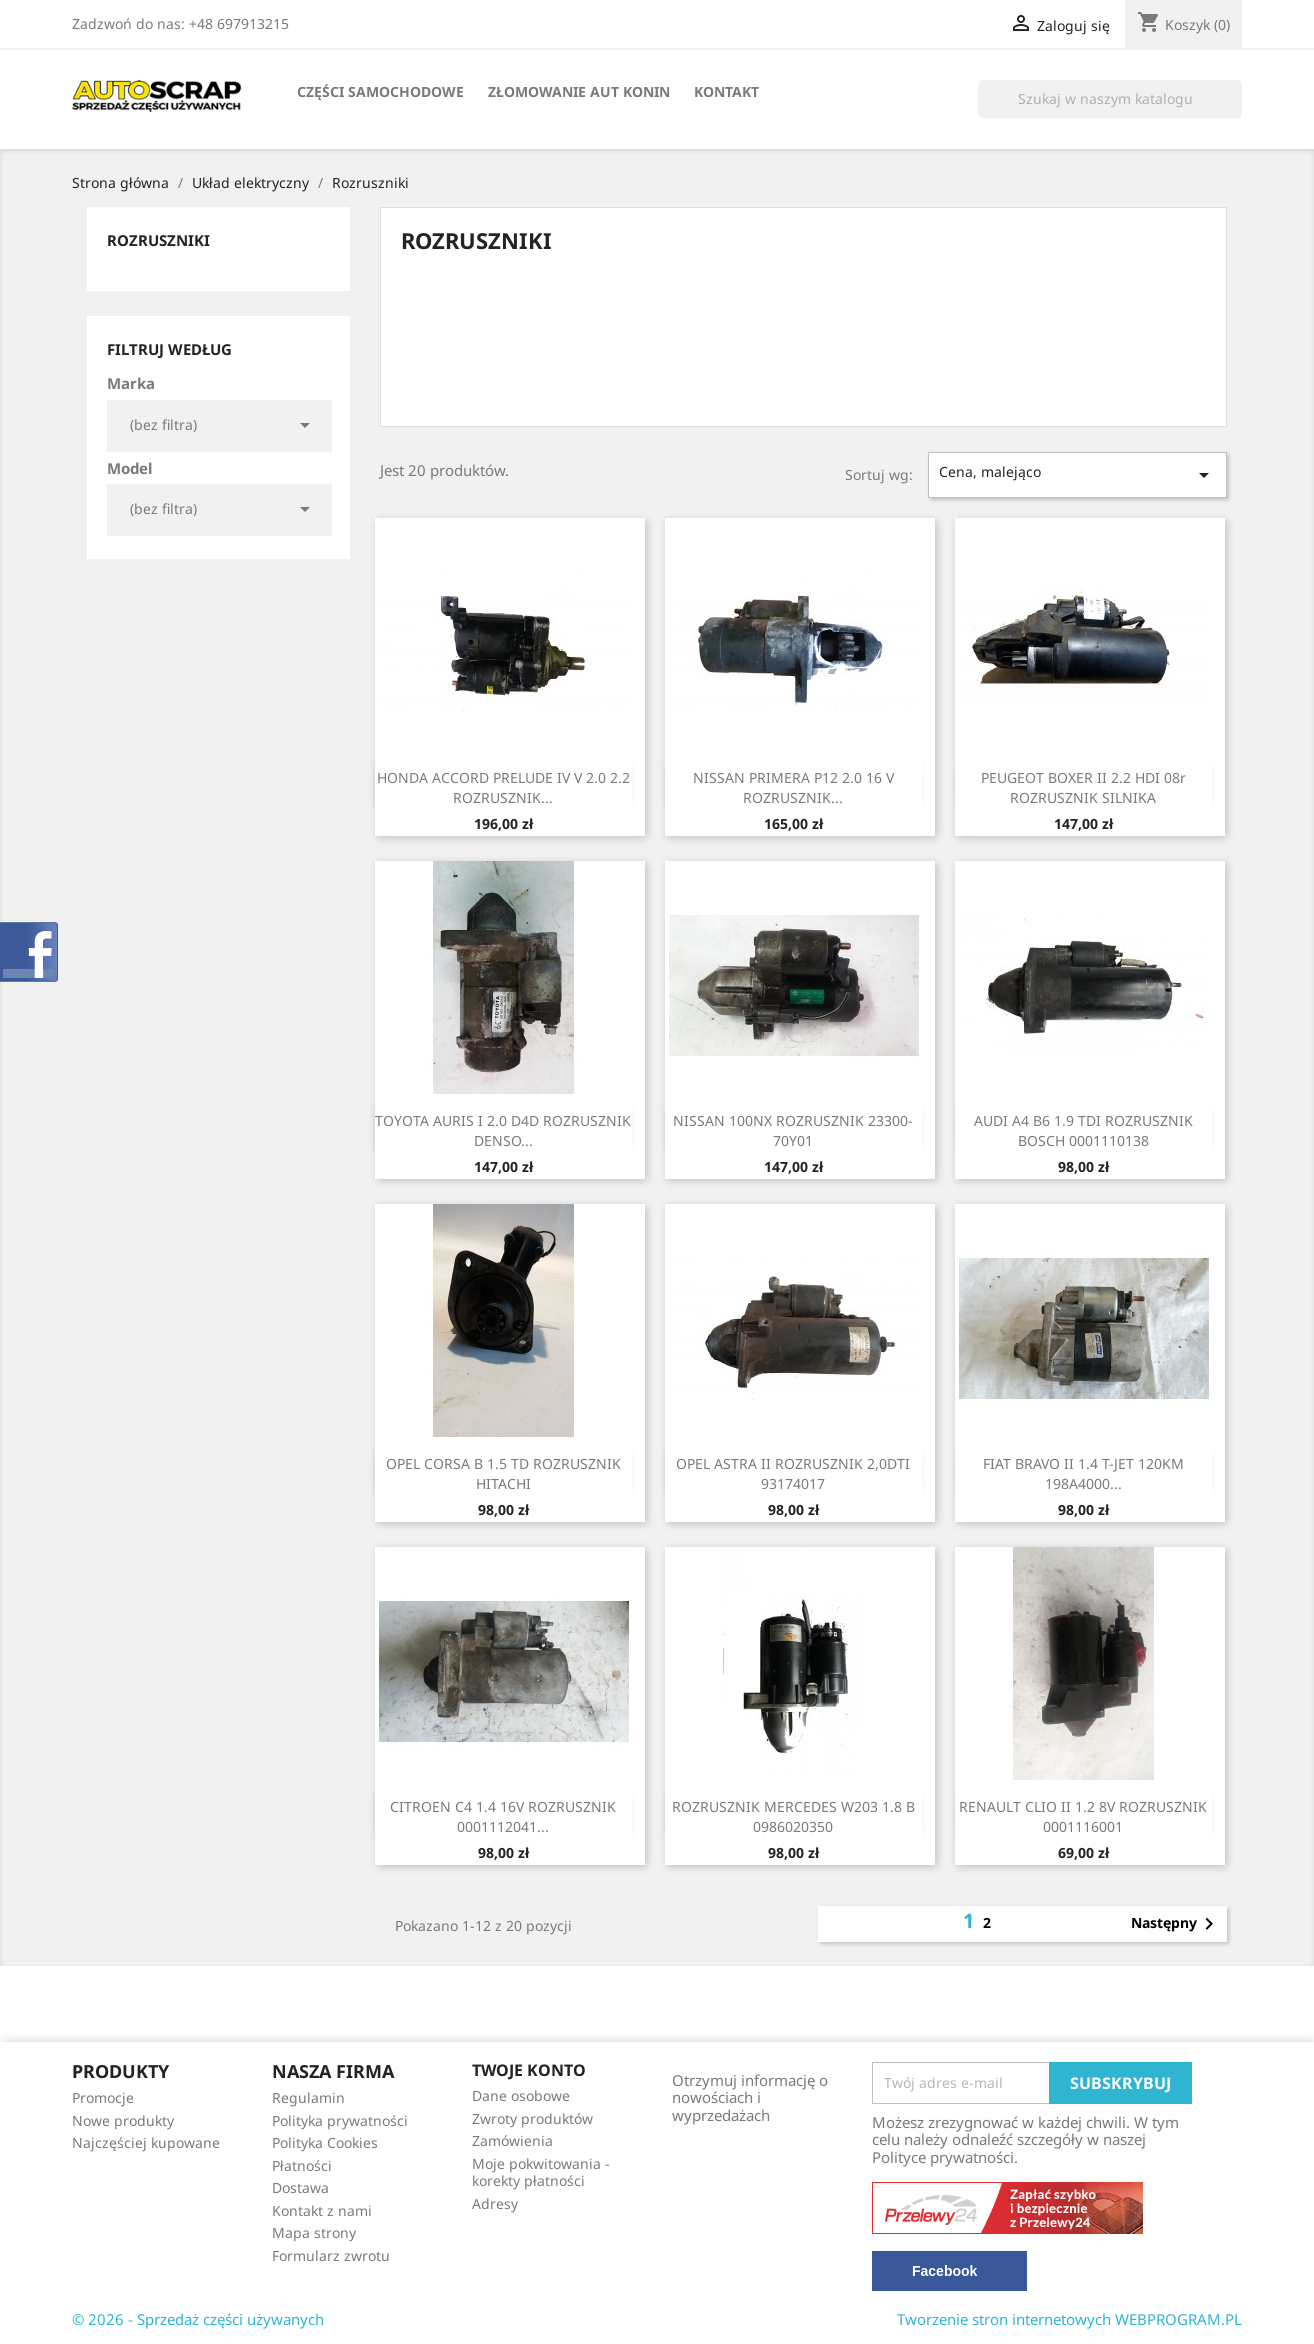 Image resolution: width=1314 pixels, height=2344 pixels. What do you see at coordinates (1110, 99) in the screenshot?
I see `[Szukaj]` at bounding box center [1110, 99].